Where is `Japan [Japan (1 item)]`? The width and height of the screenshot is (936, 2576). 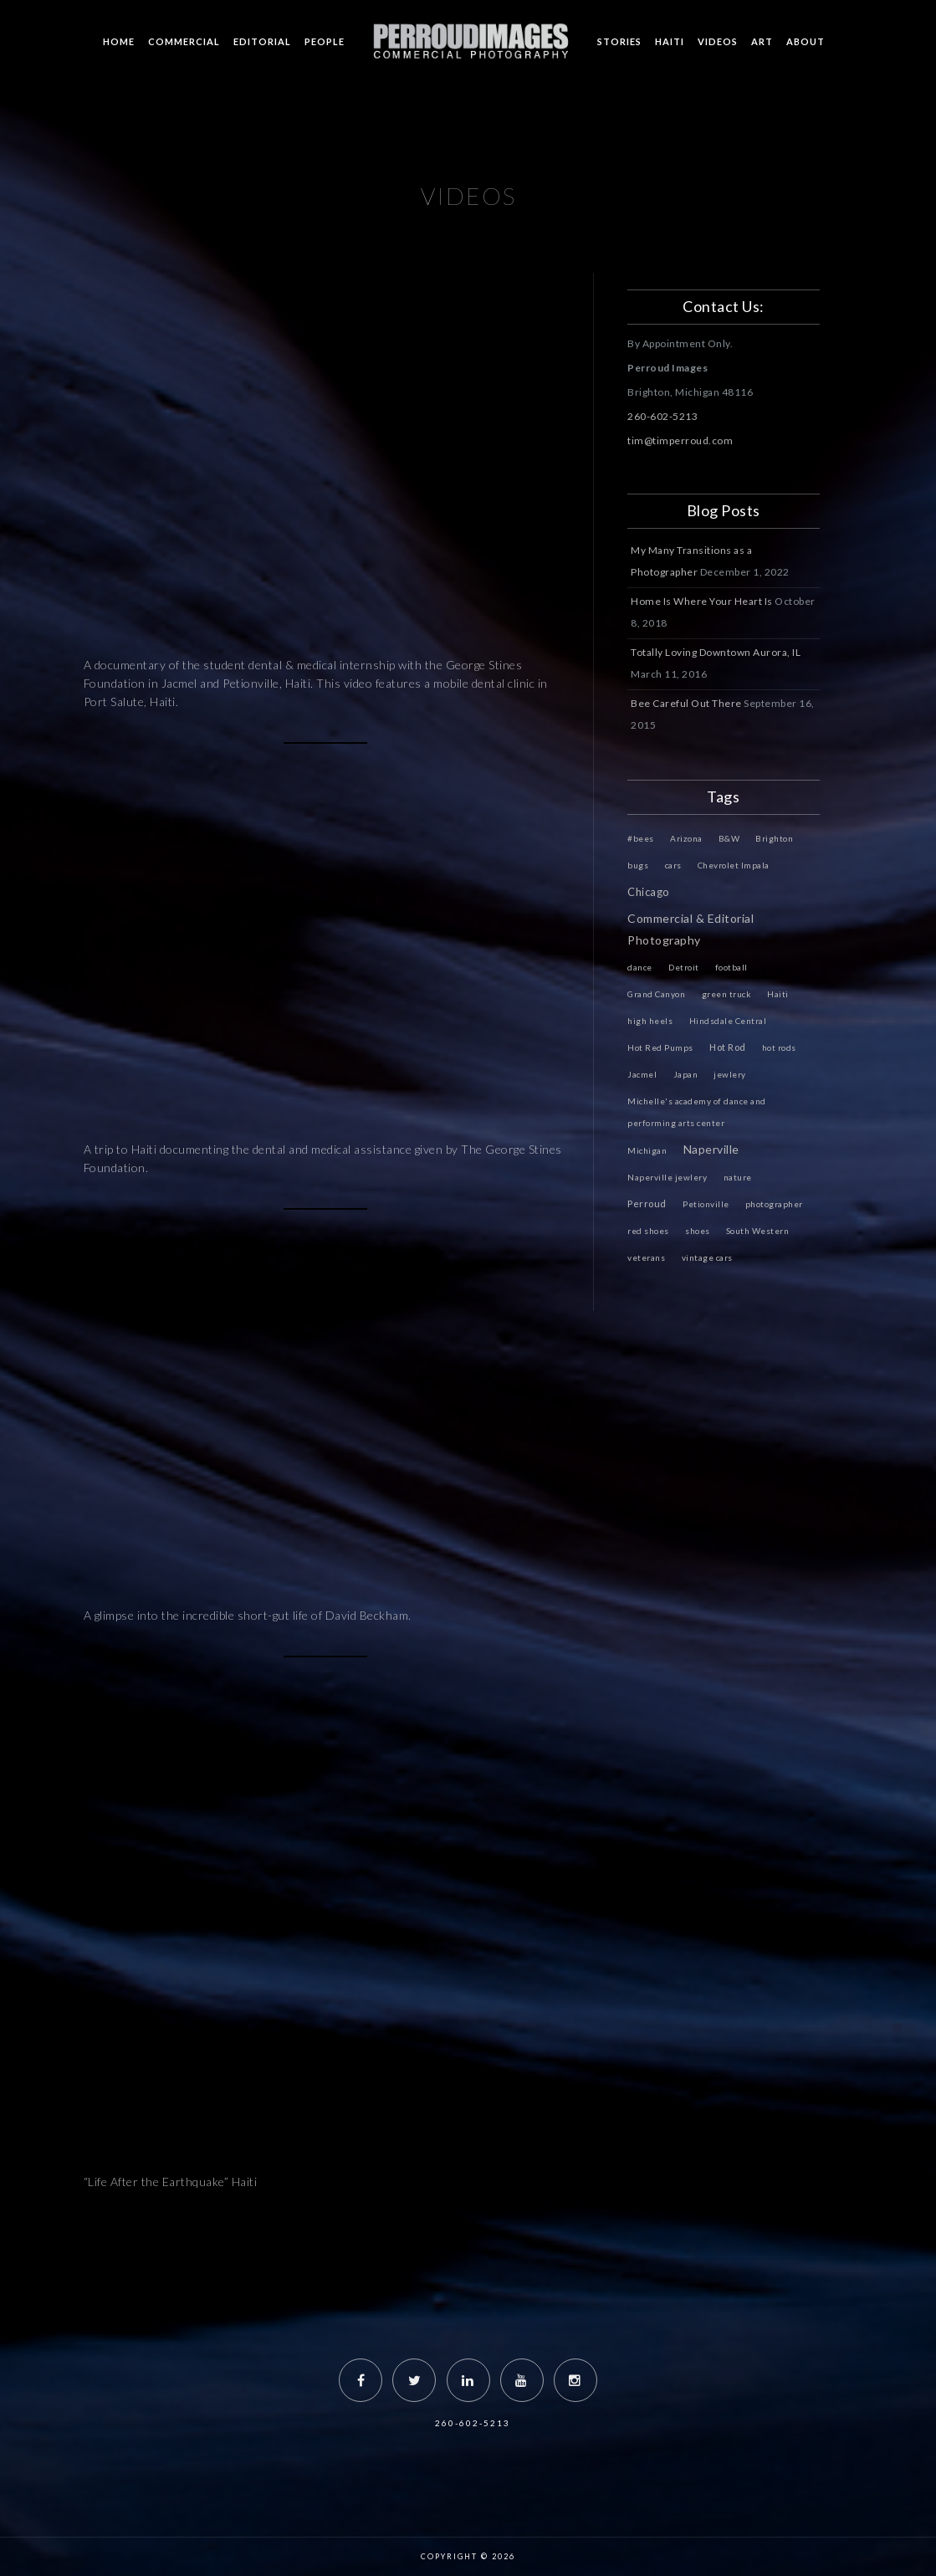 Japan [Japan (1 item)] is located at coordinates (685, 1074).